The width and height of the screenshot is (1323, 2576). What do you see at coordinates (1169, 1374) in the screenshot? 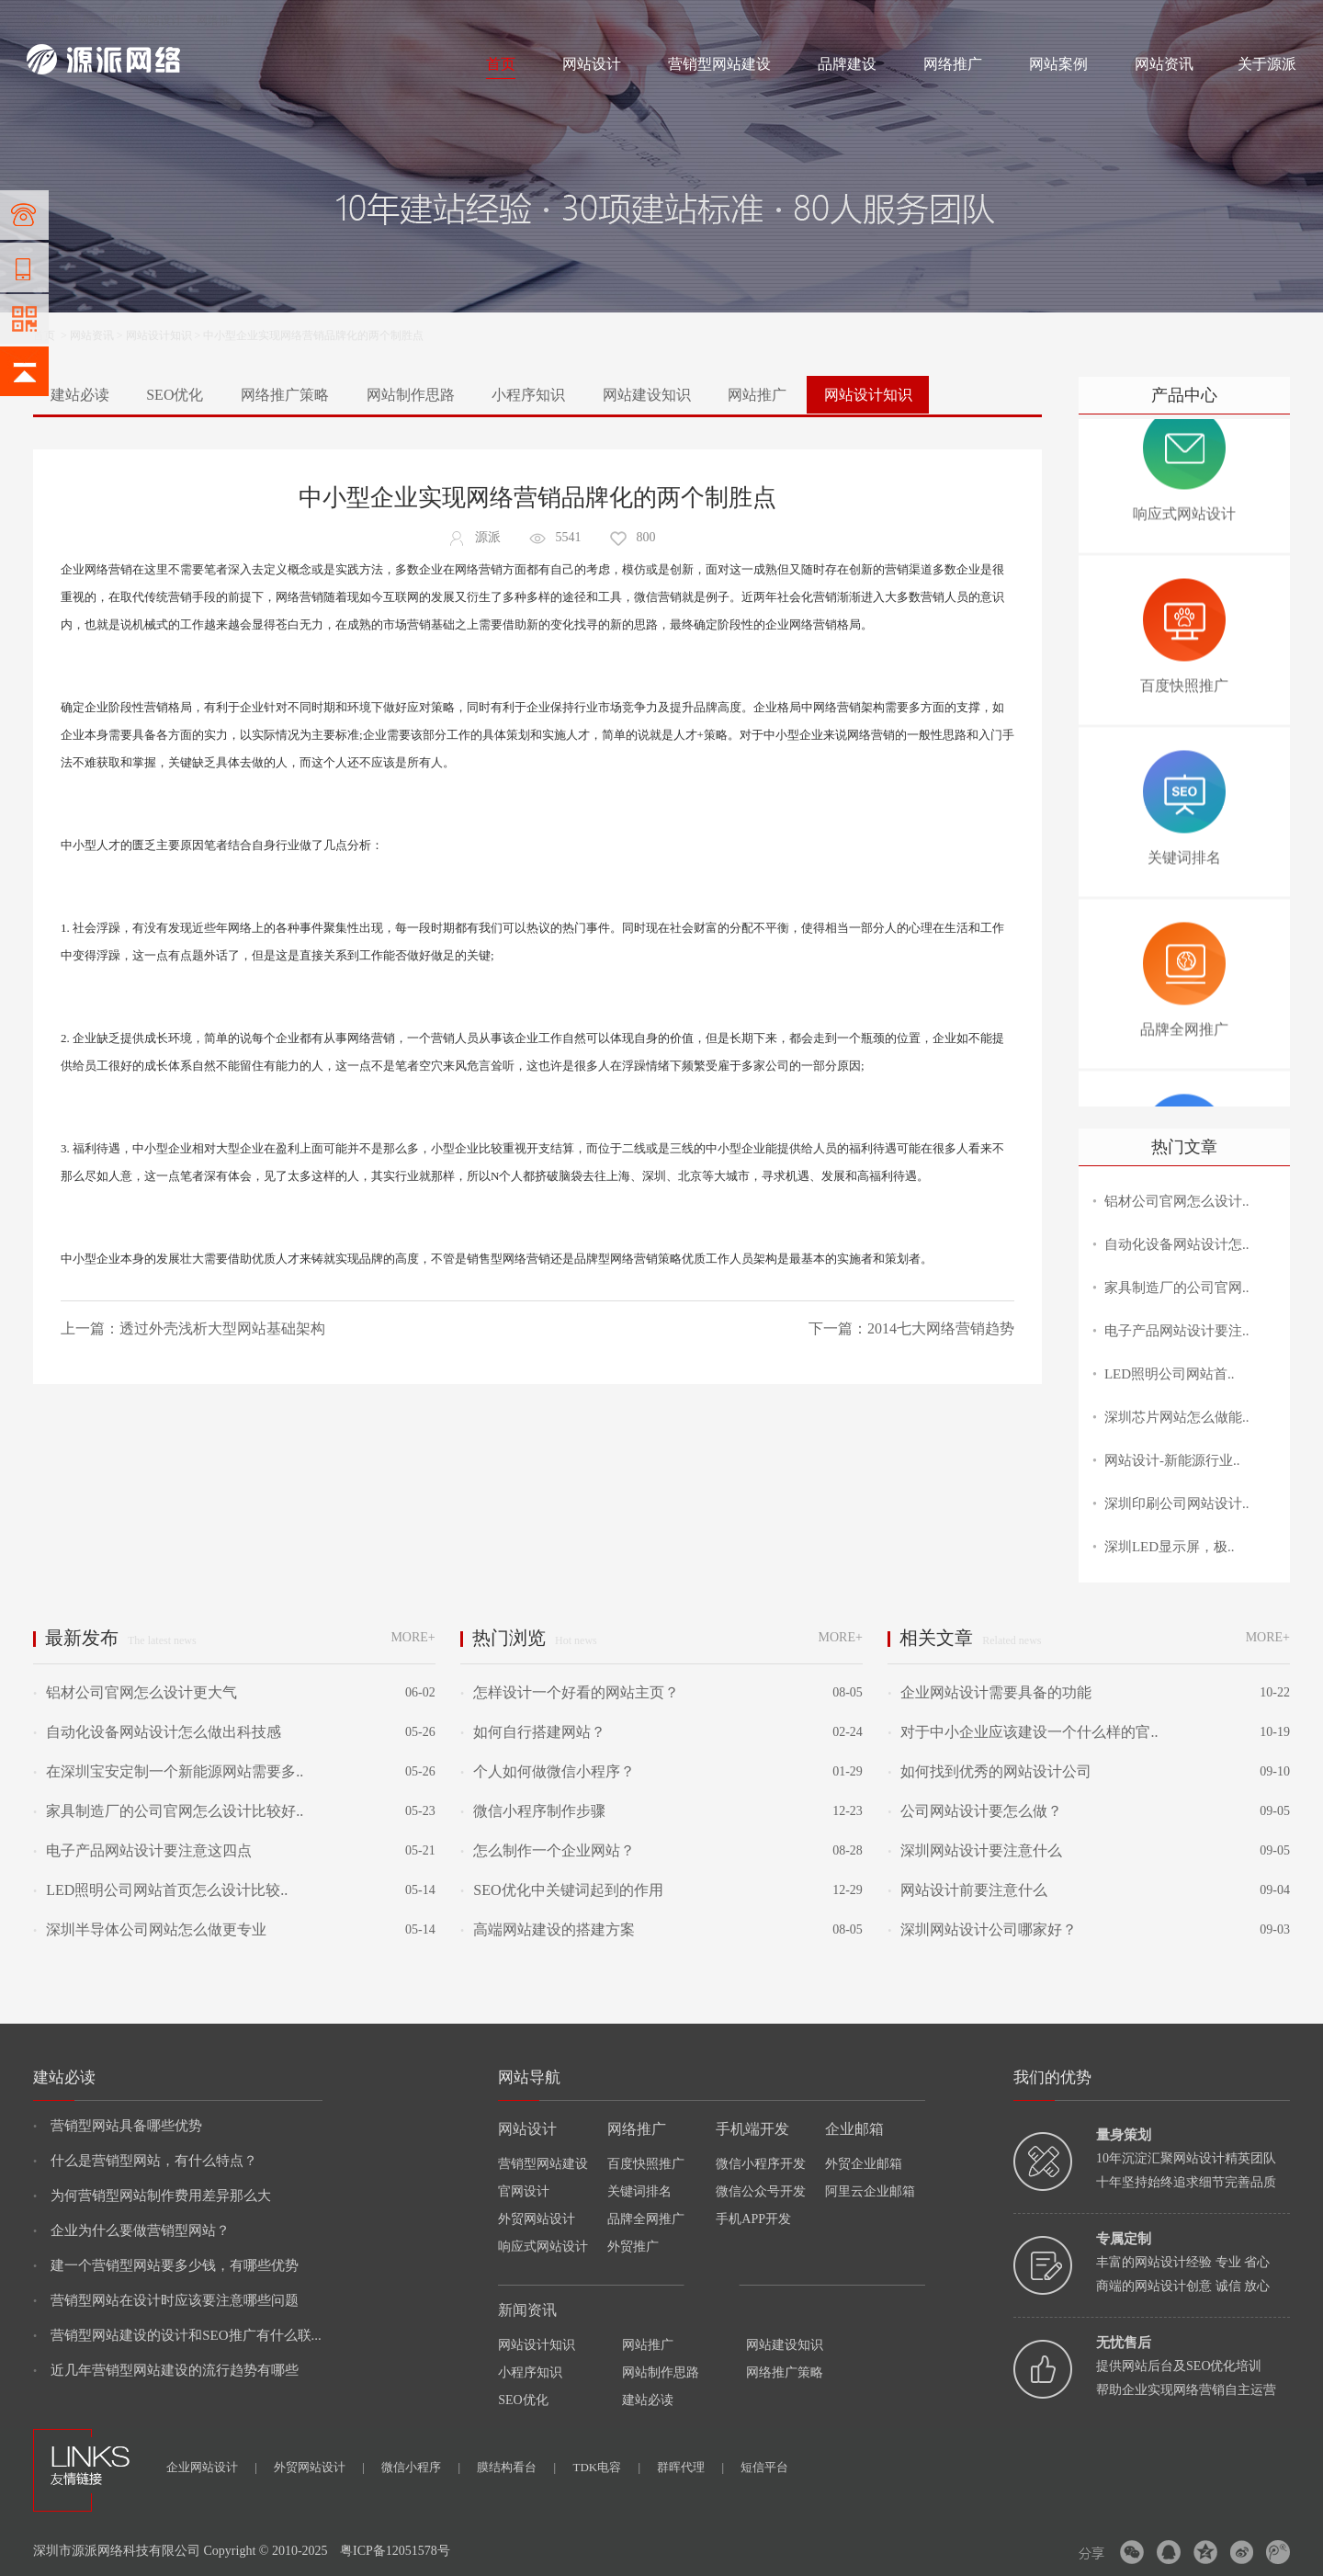
I see `LED照明公司网站首..` at bounding box center [1169, 1374].